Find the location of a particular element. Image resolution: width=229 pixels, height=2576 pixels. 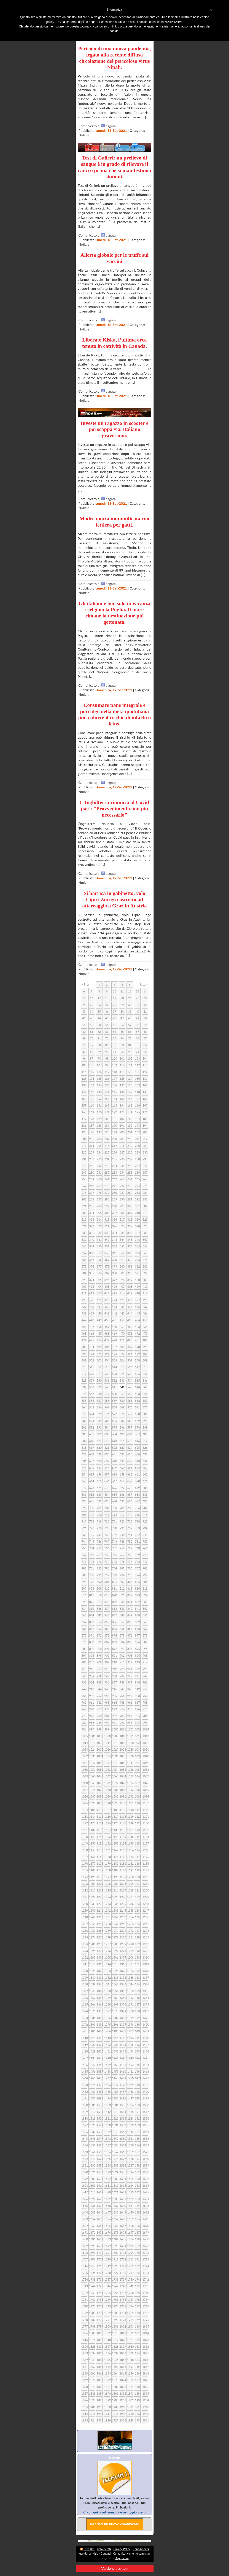

1158 is located at coordinates (84, 1850).